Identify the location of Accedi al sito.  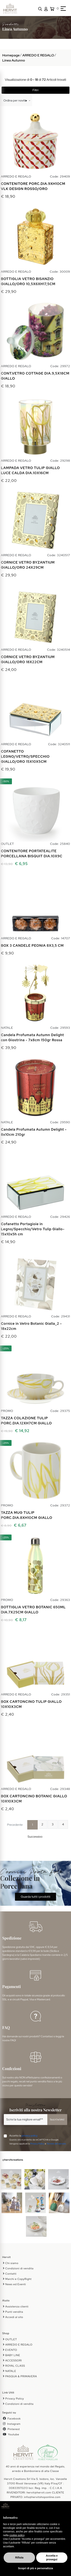
(14, 2329).